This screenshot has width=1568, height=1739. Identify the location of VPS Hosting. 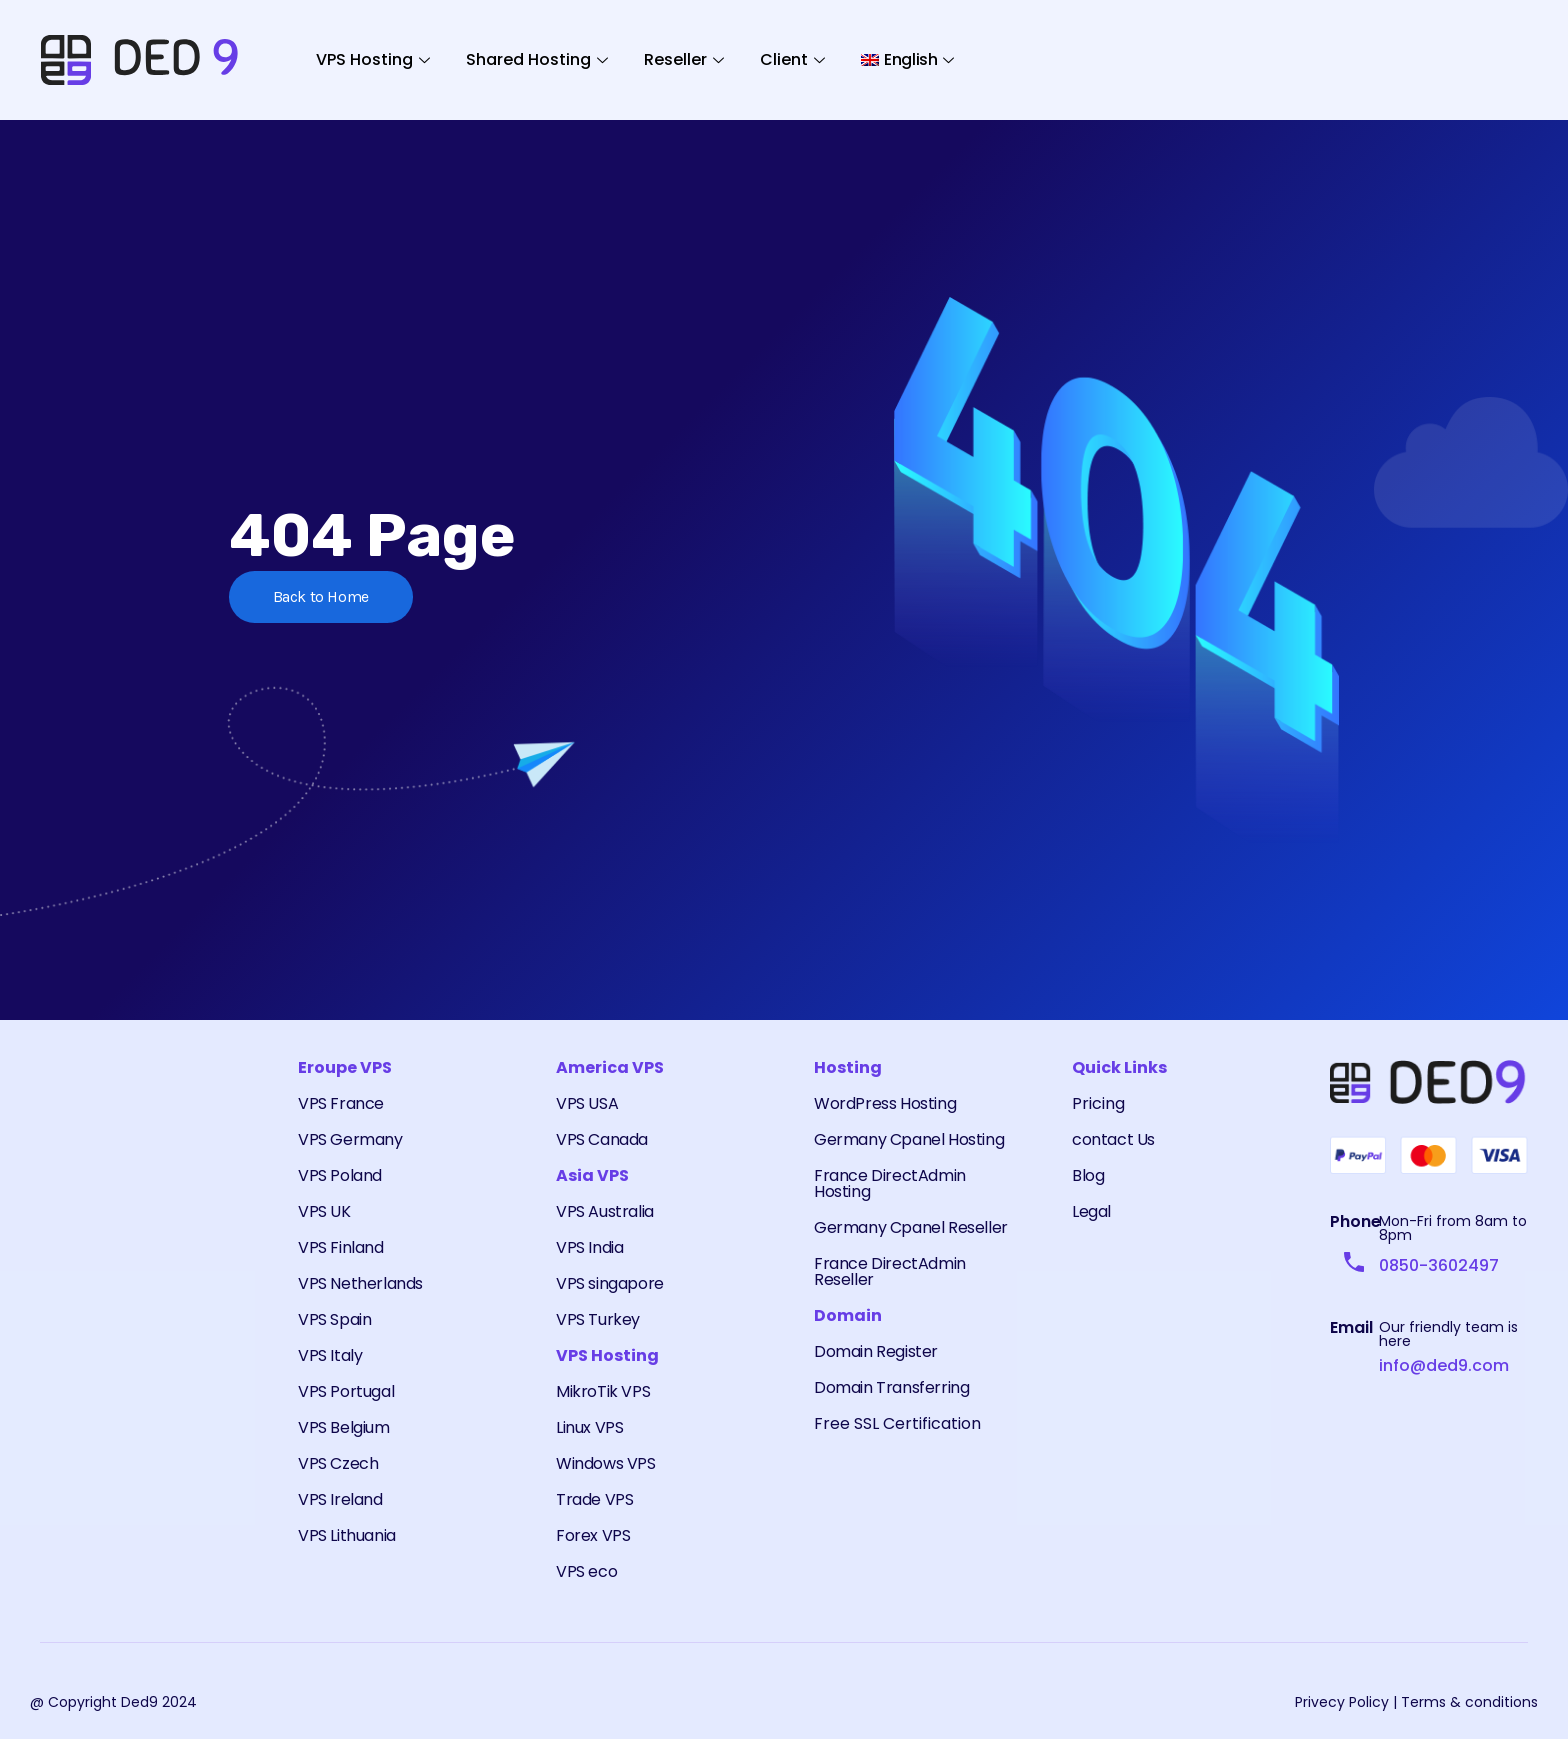
(373, 59).